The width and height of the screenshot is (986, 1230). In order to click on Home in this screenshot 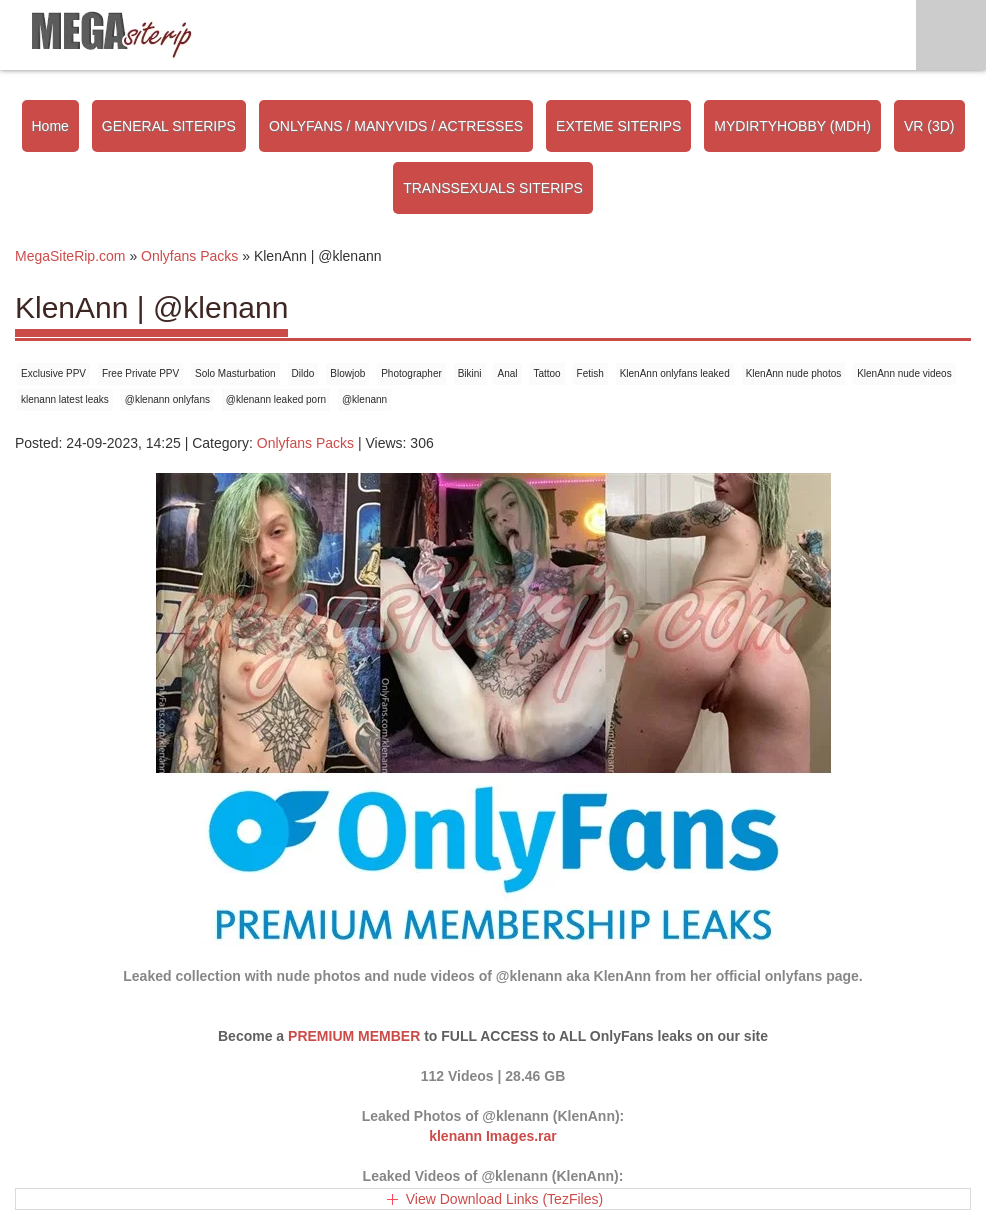, I will do `click(50, 126)`.